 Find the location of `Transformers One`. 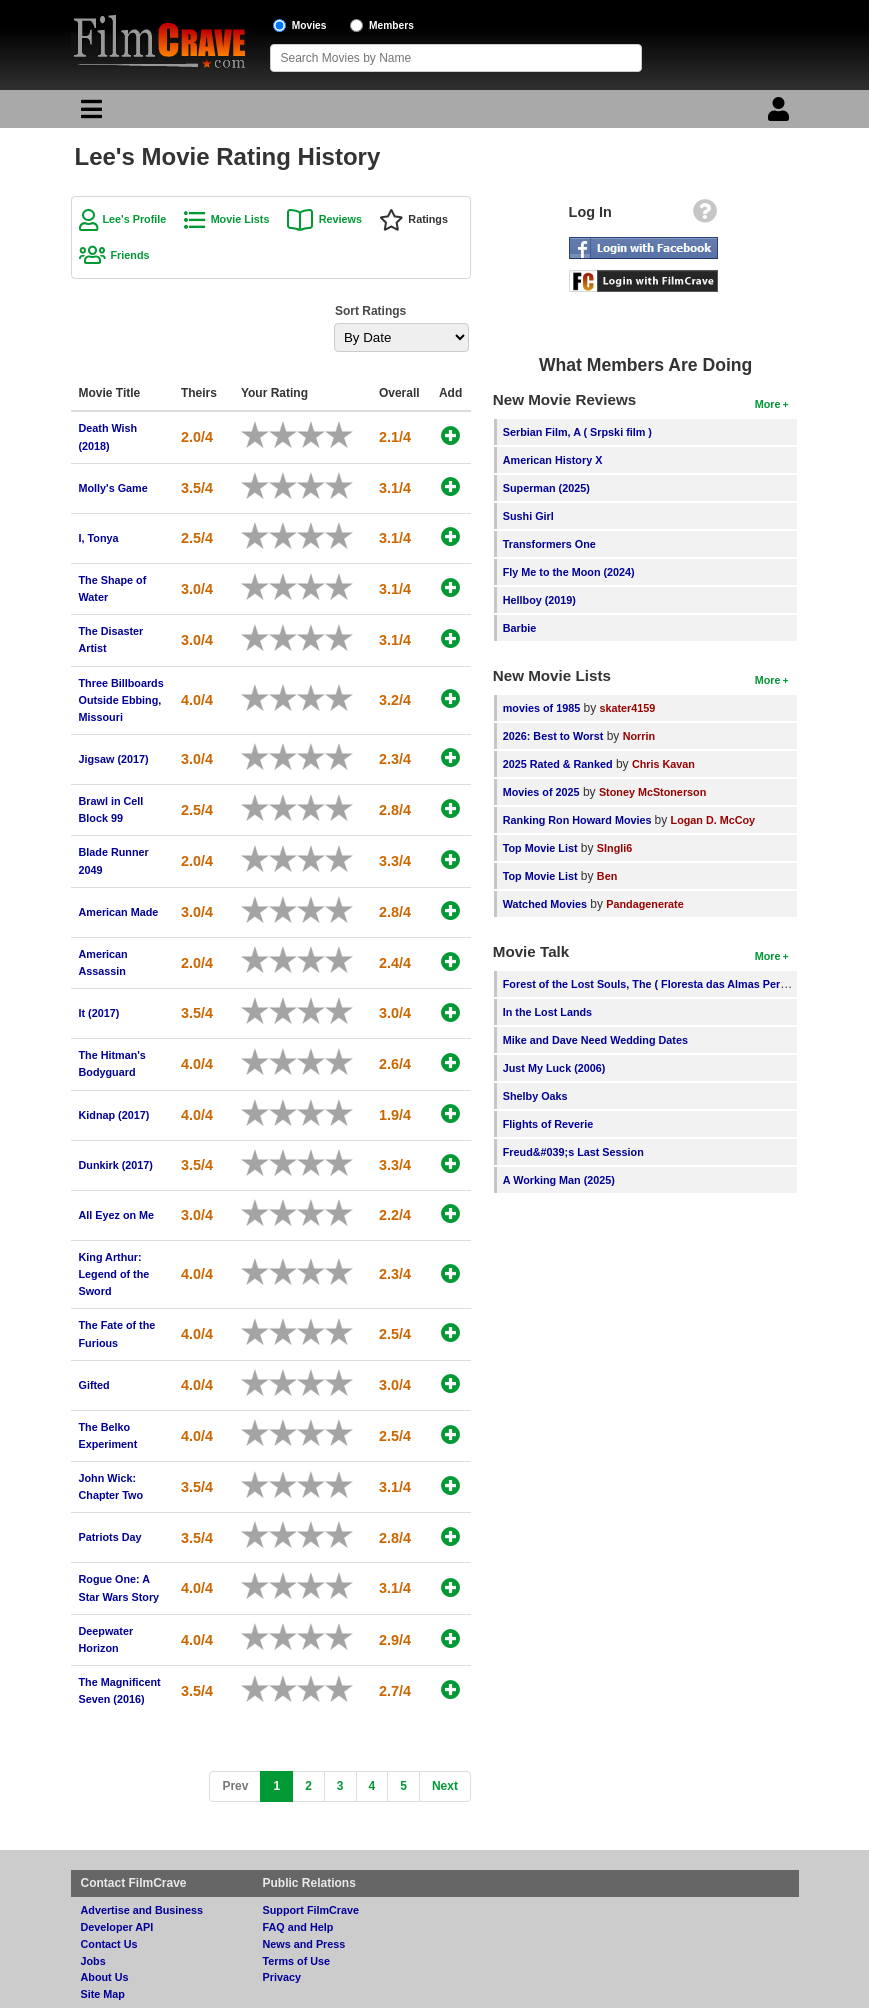

Transformers One is located at coordinates (549, 544).